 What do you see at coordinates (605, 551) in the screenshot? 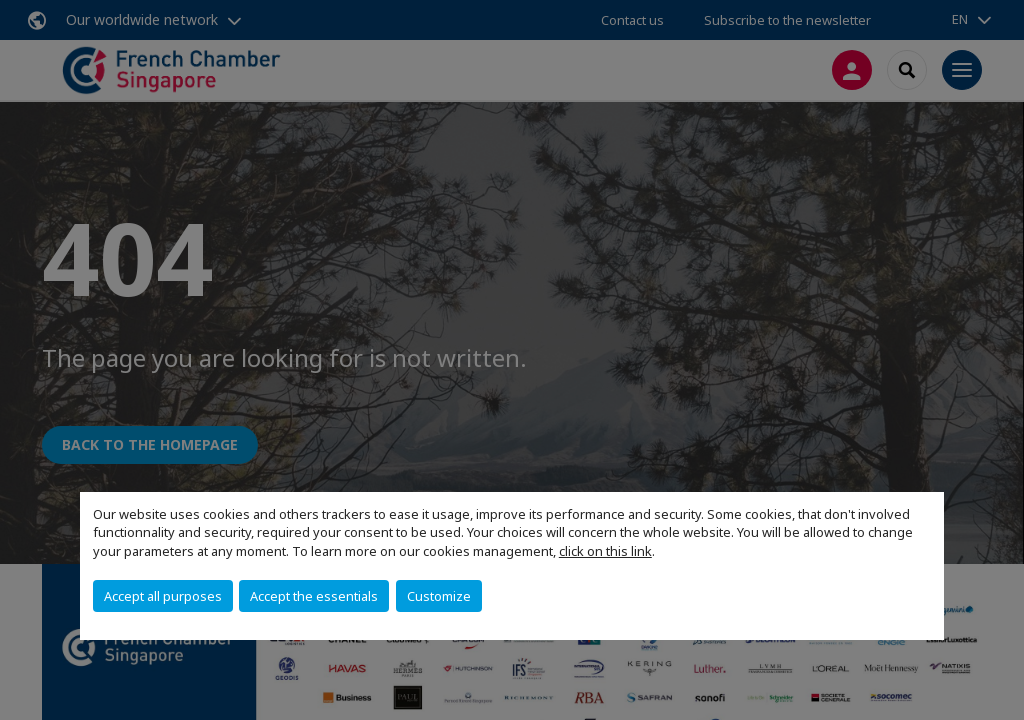
I see `click on this link` at bounding box center [605, 551].